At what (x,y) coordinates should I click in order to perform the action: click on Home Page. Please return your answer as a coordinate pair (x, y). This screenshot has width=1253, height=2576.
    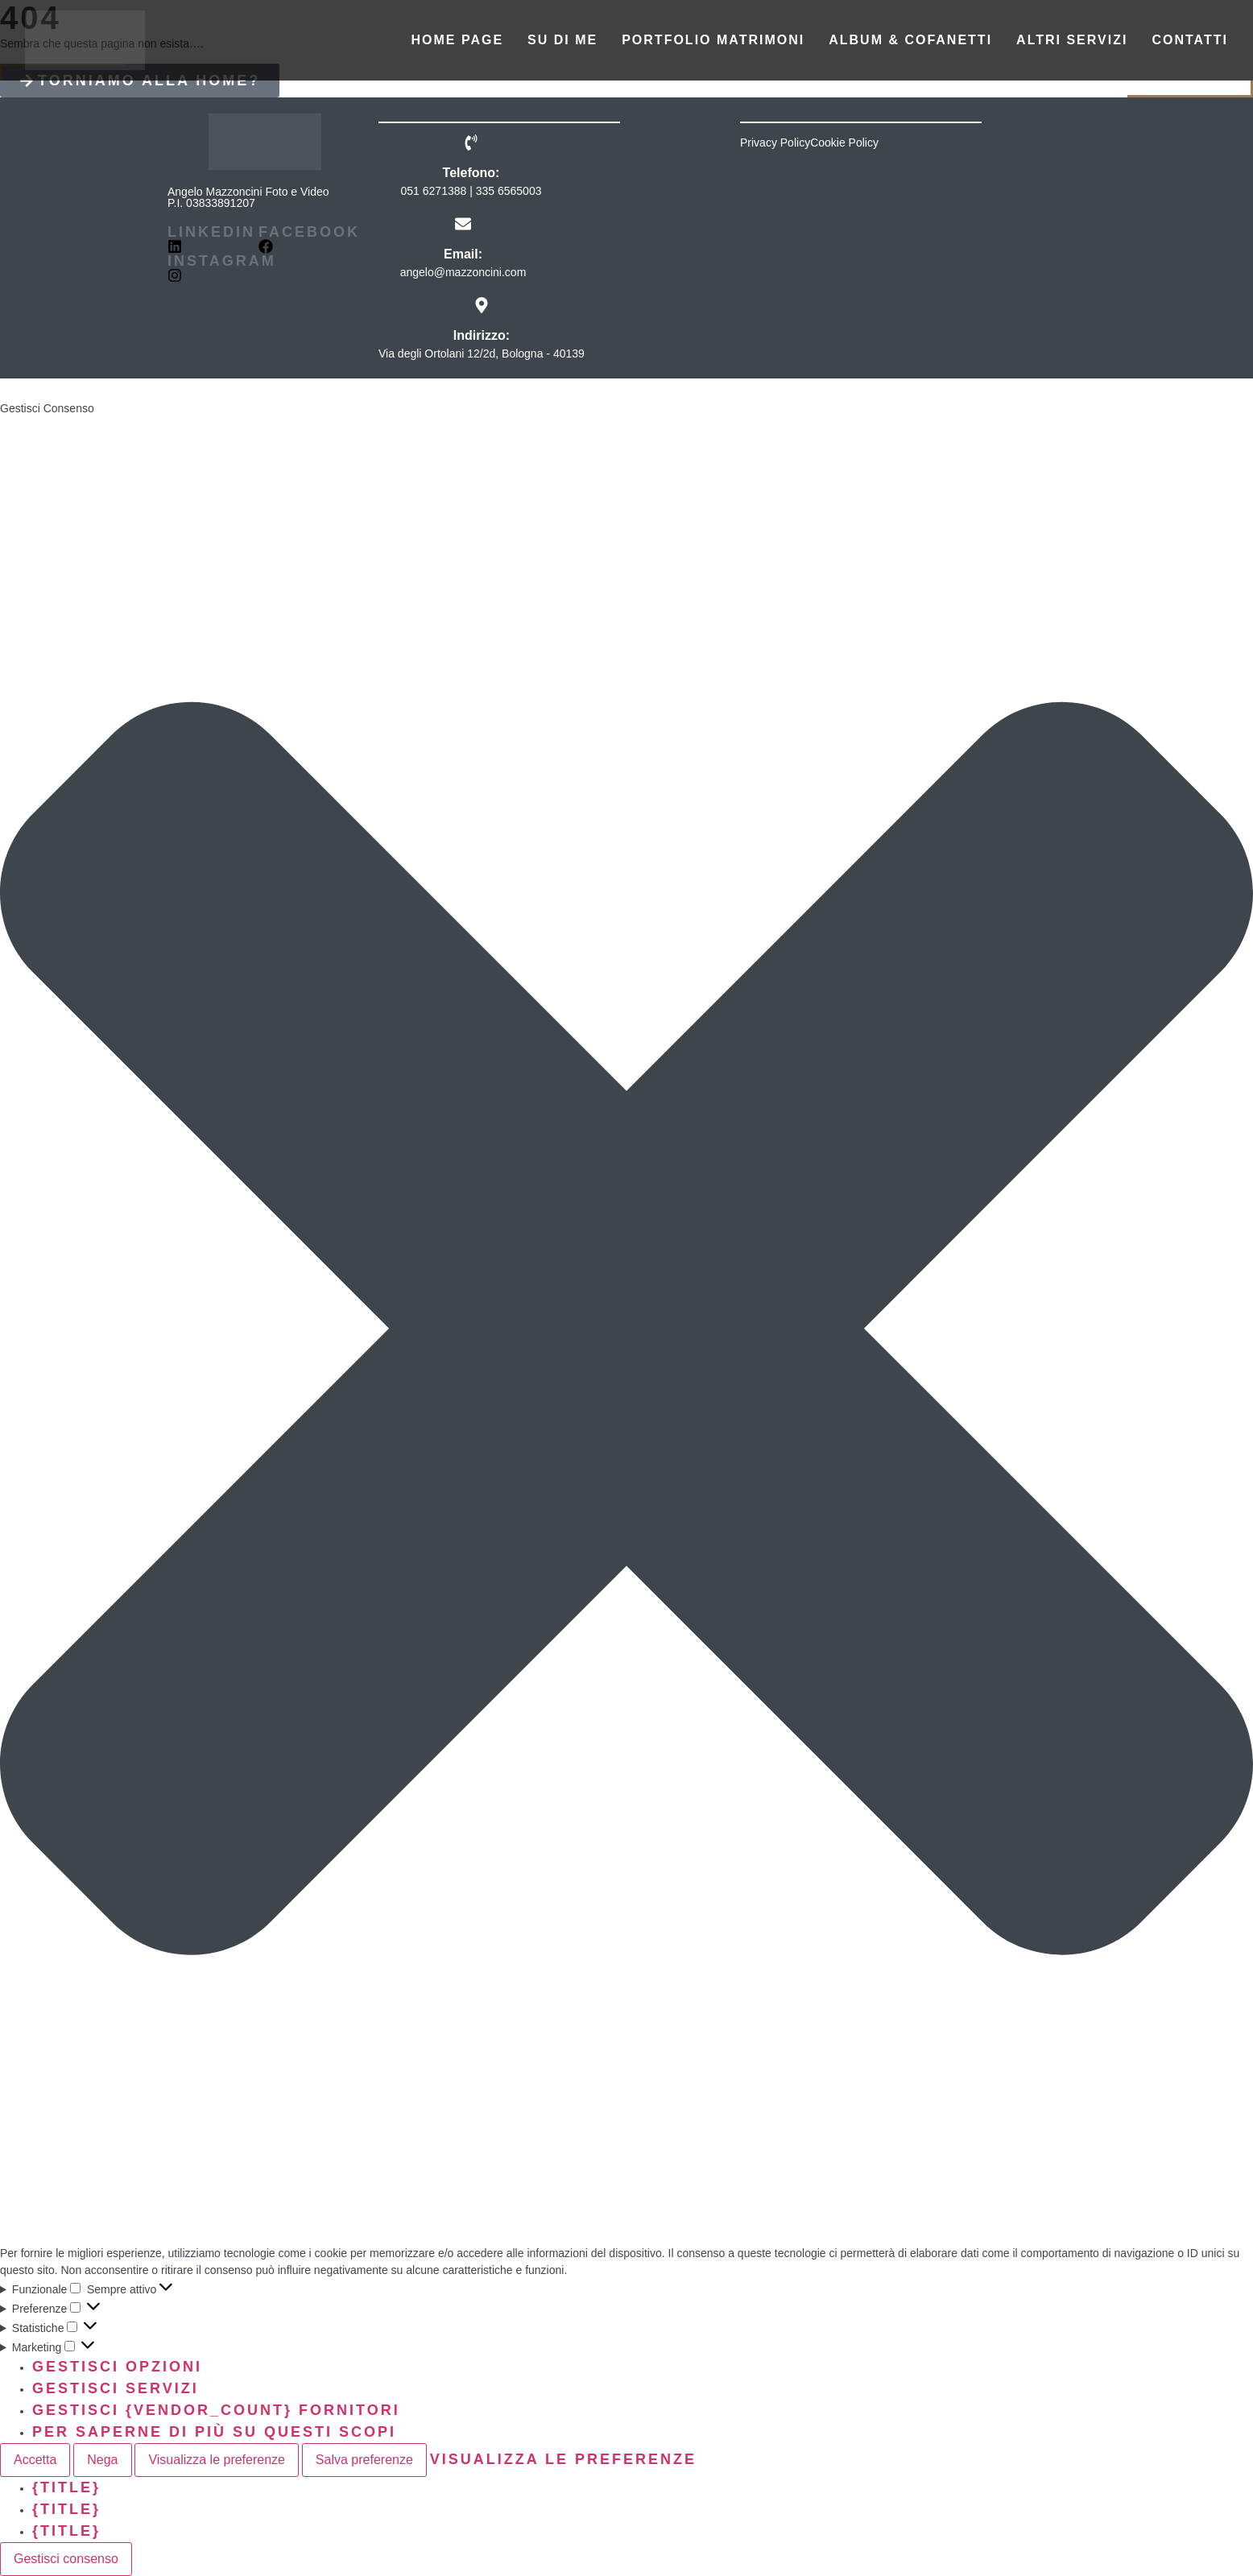
    Looking at the image, I should click on (457, 40).